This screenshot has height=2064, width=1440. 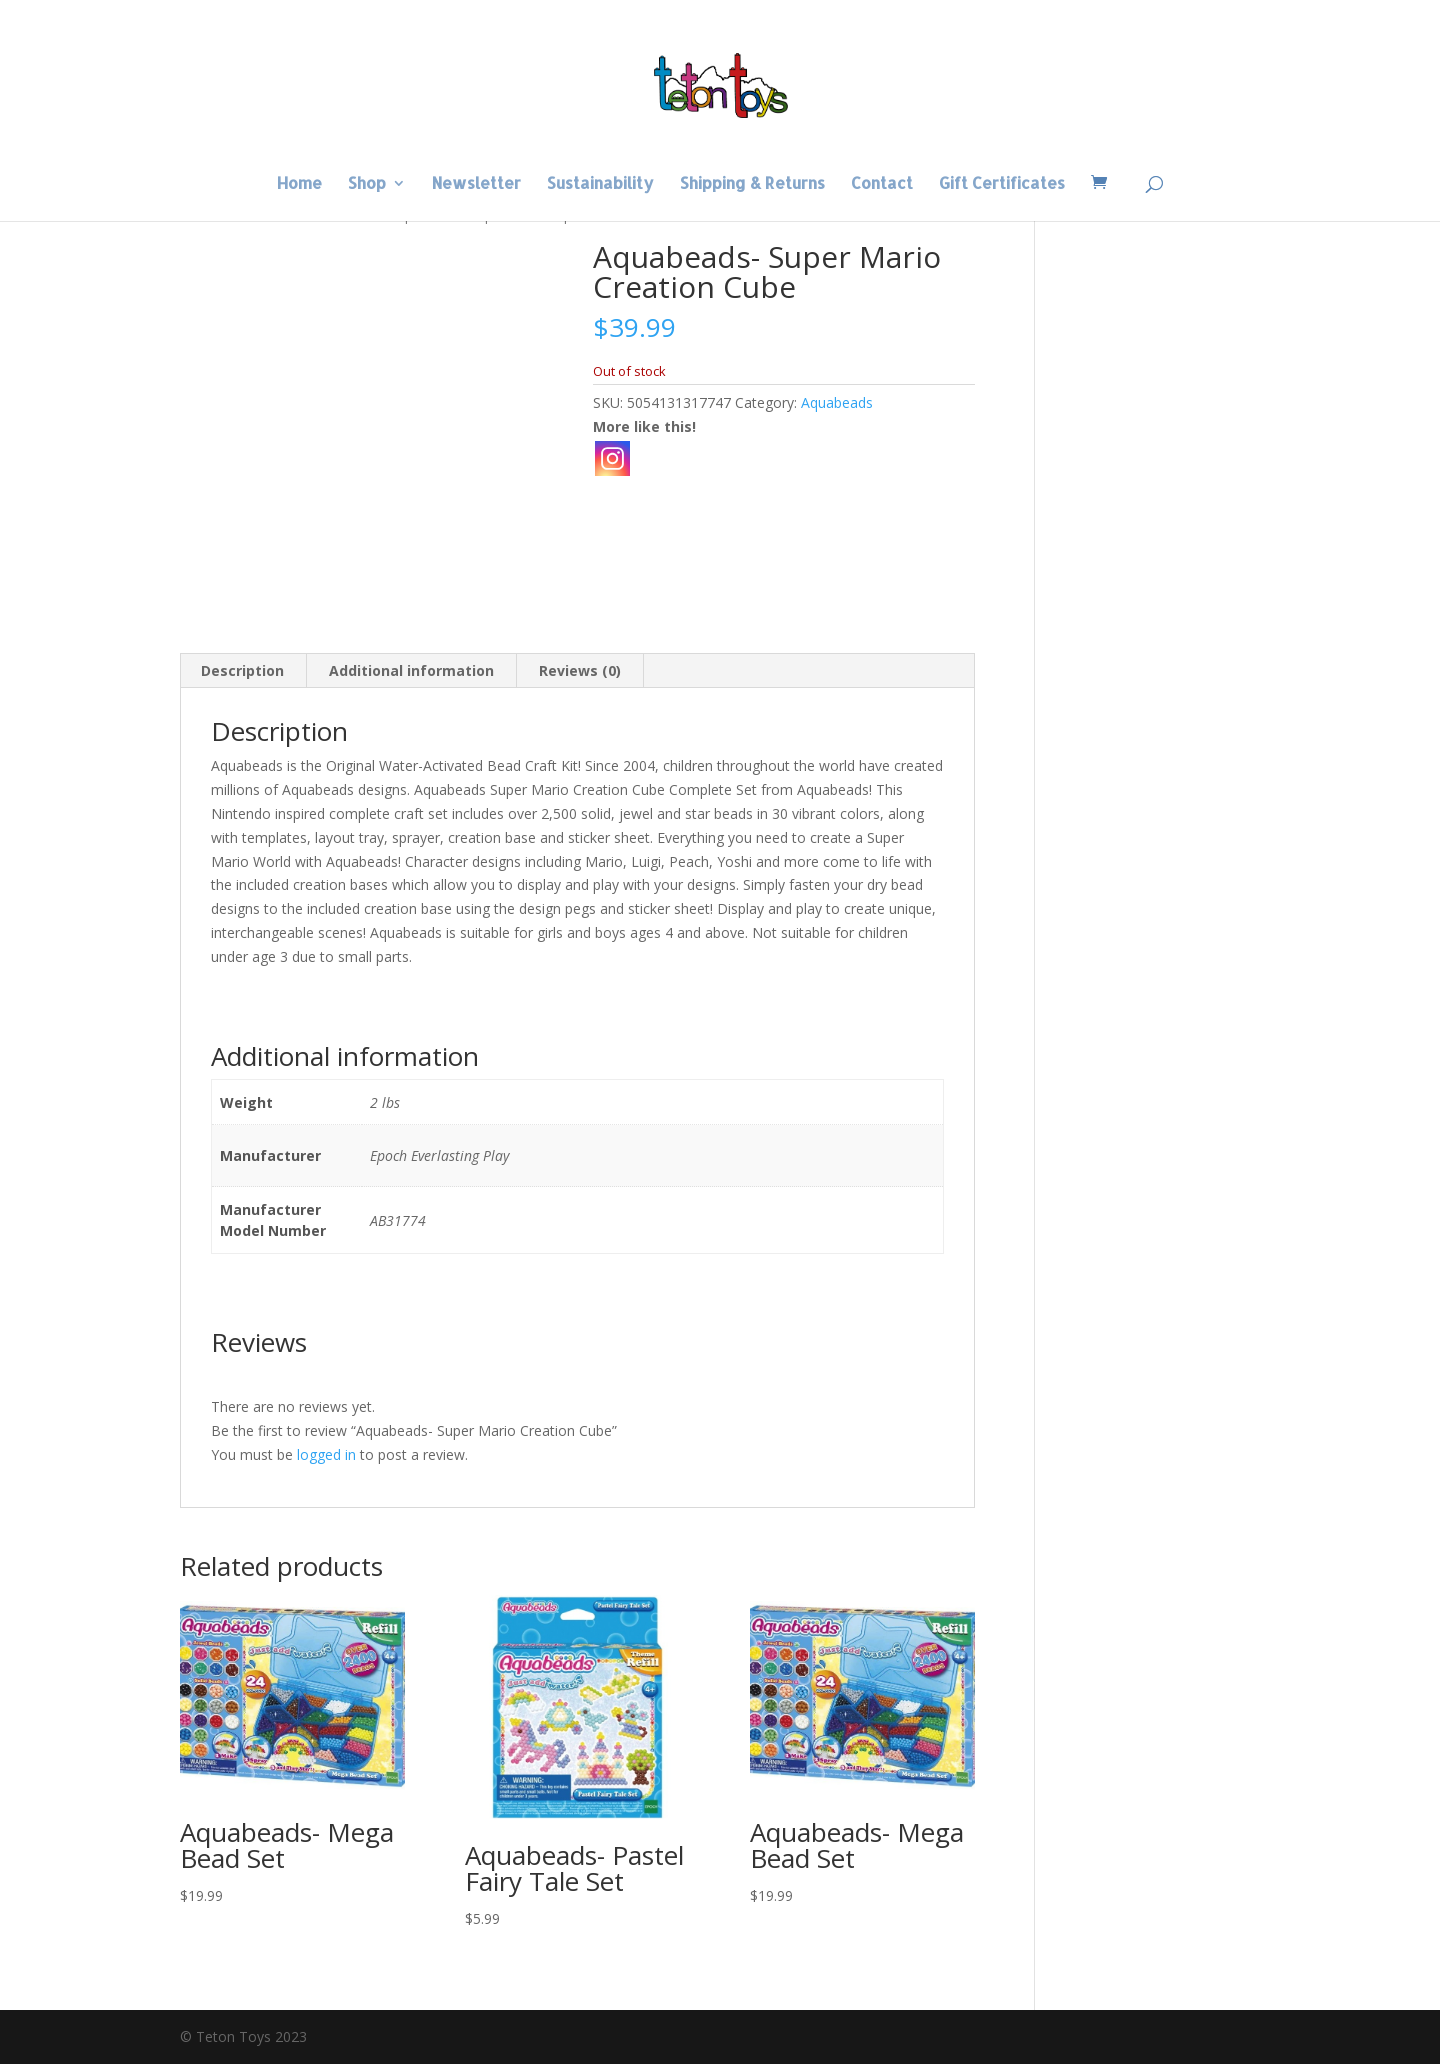 What do you see at coordinates (580, 670) in the screenshot?
I see `Reviews (0) [tab]` at bounding box center [580, 670].